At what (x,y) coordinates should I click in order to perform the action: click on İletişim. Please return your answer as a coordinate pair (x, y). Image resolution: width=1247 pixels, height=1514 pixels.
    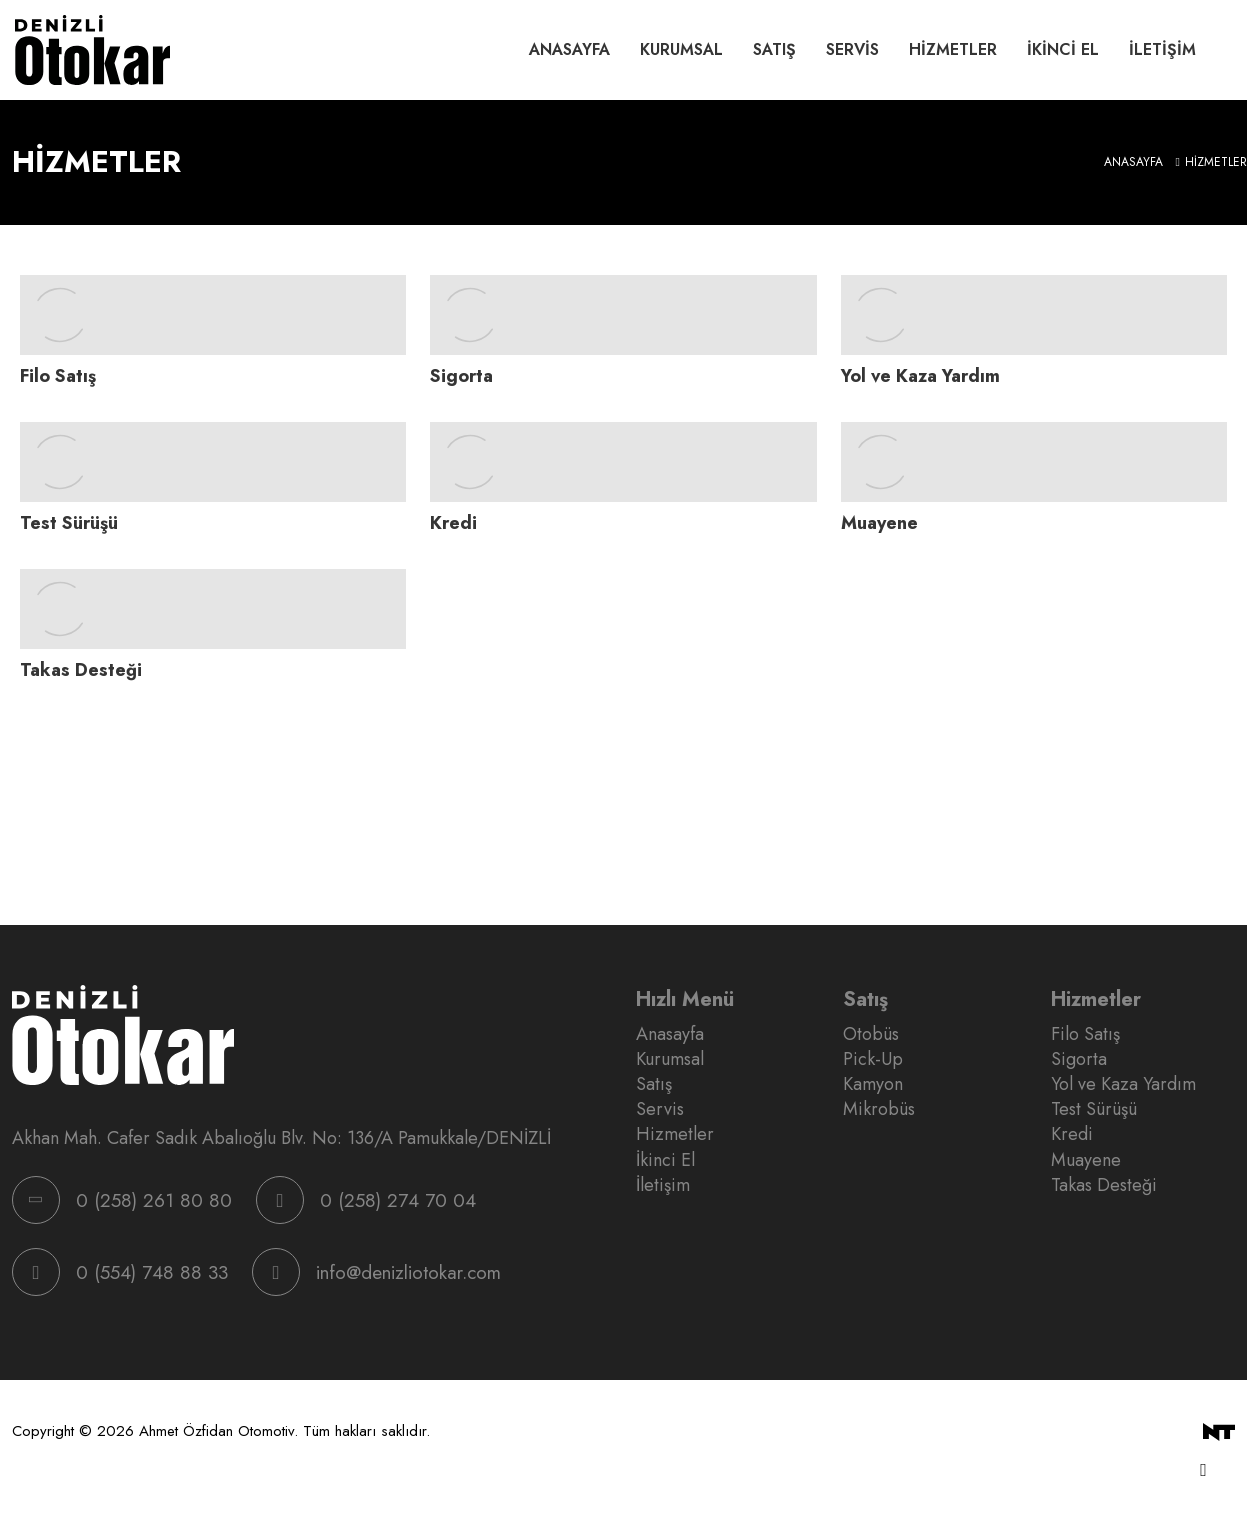
    Looking at the image, I should click on (1162, 49).